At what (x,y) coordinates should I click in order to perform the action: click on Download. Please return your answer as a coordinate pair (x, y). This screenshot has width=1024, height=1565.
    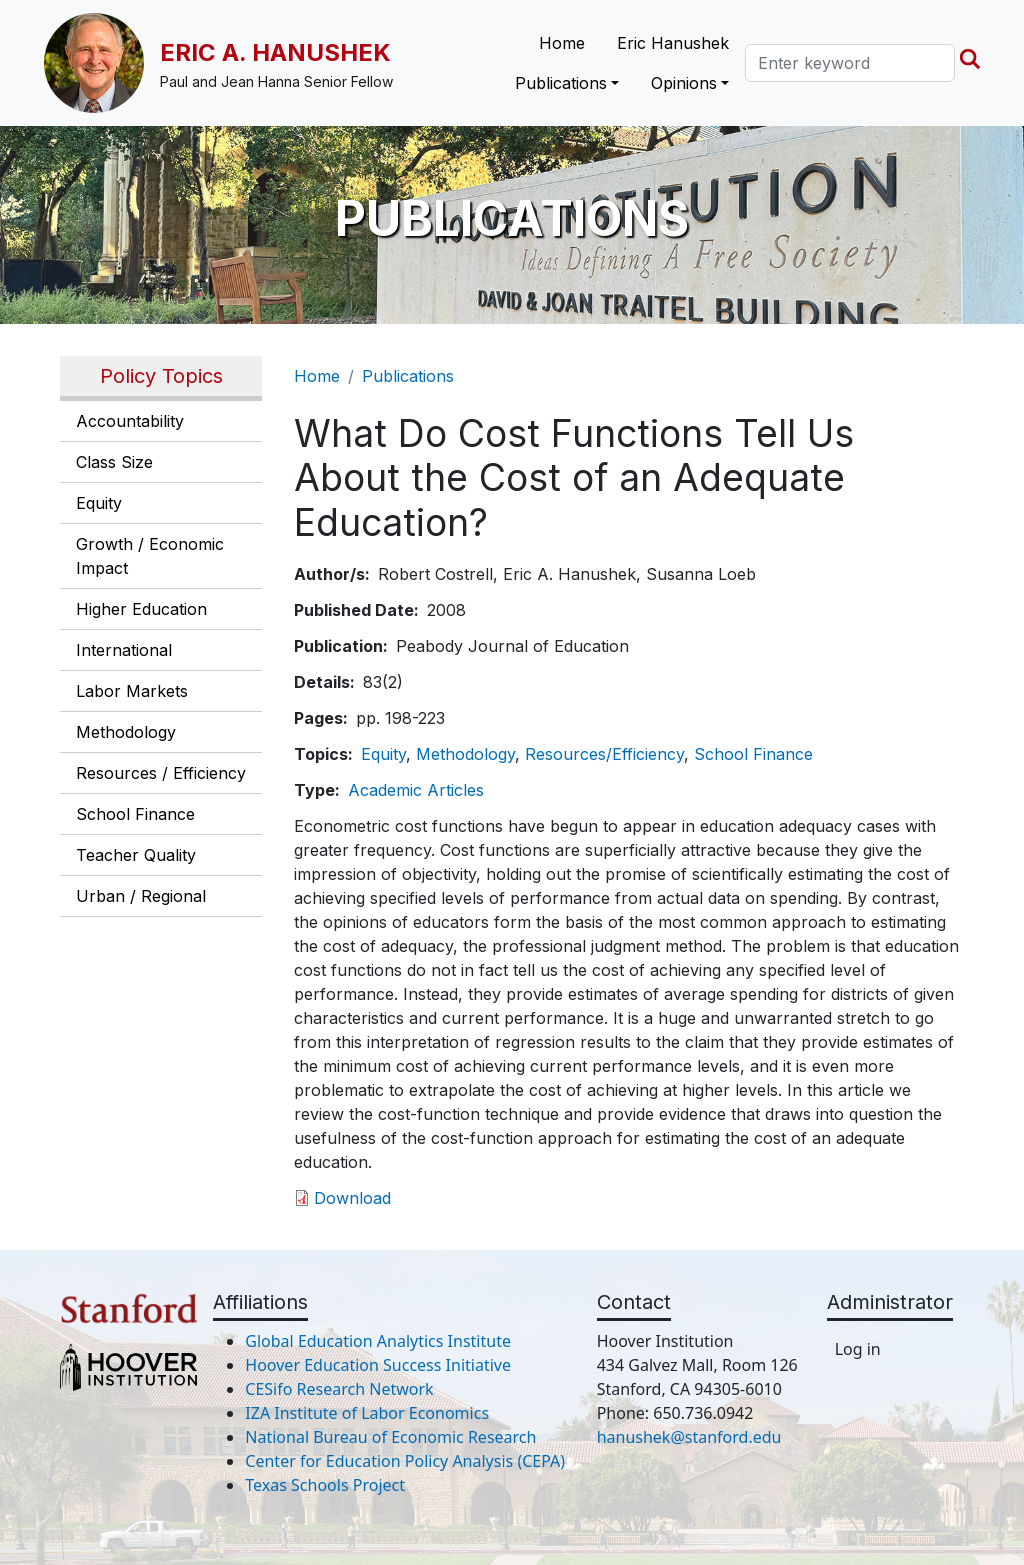
    Looking at the image, I should click on (352, 1198).